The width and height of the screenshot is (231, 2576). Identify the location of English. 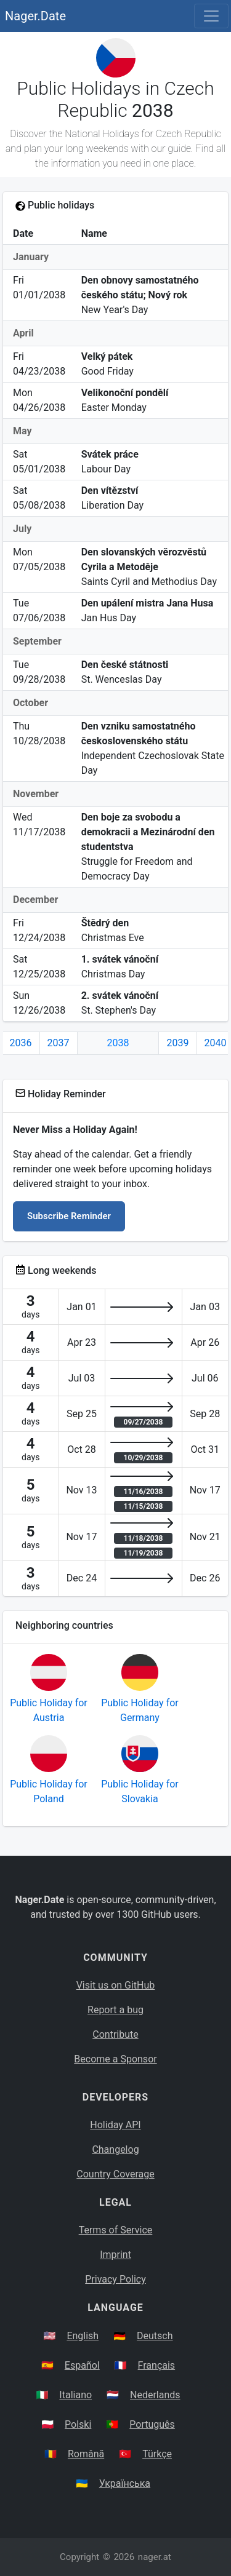
(83, 2336).